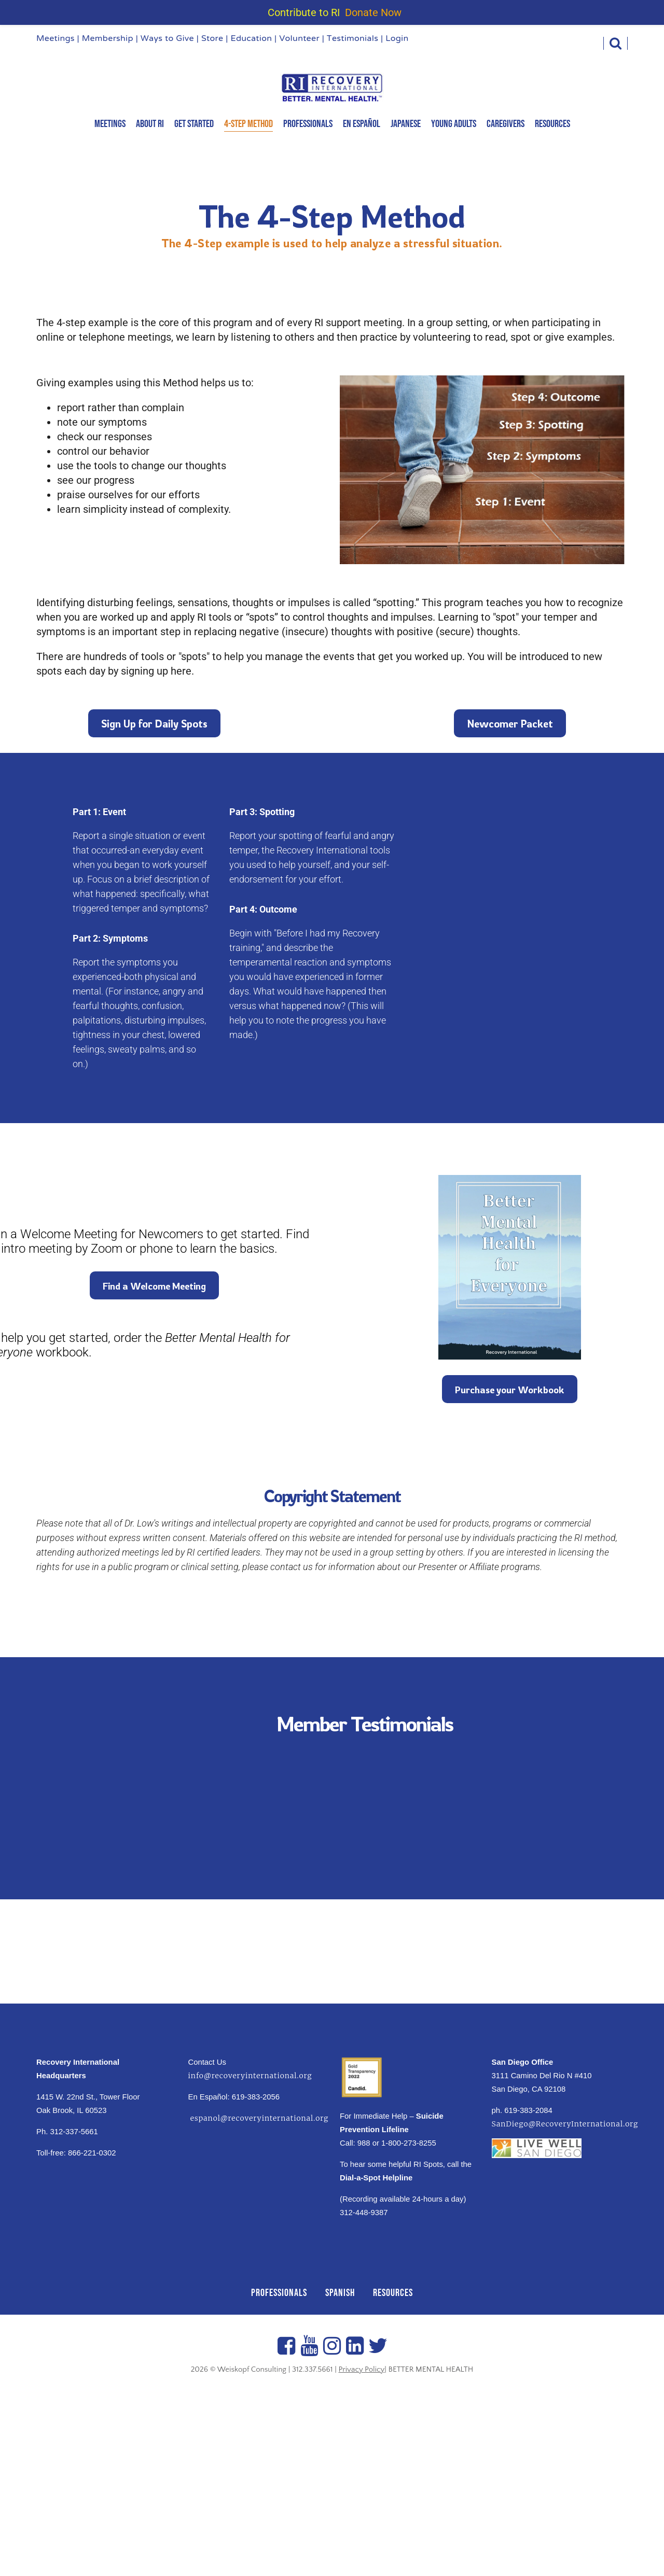 The image size is (664, 2576). I want to click on En Español, so click(361, 124).